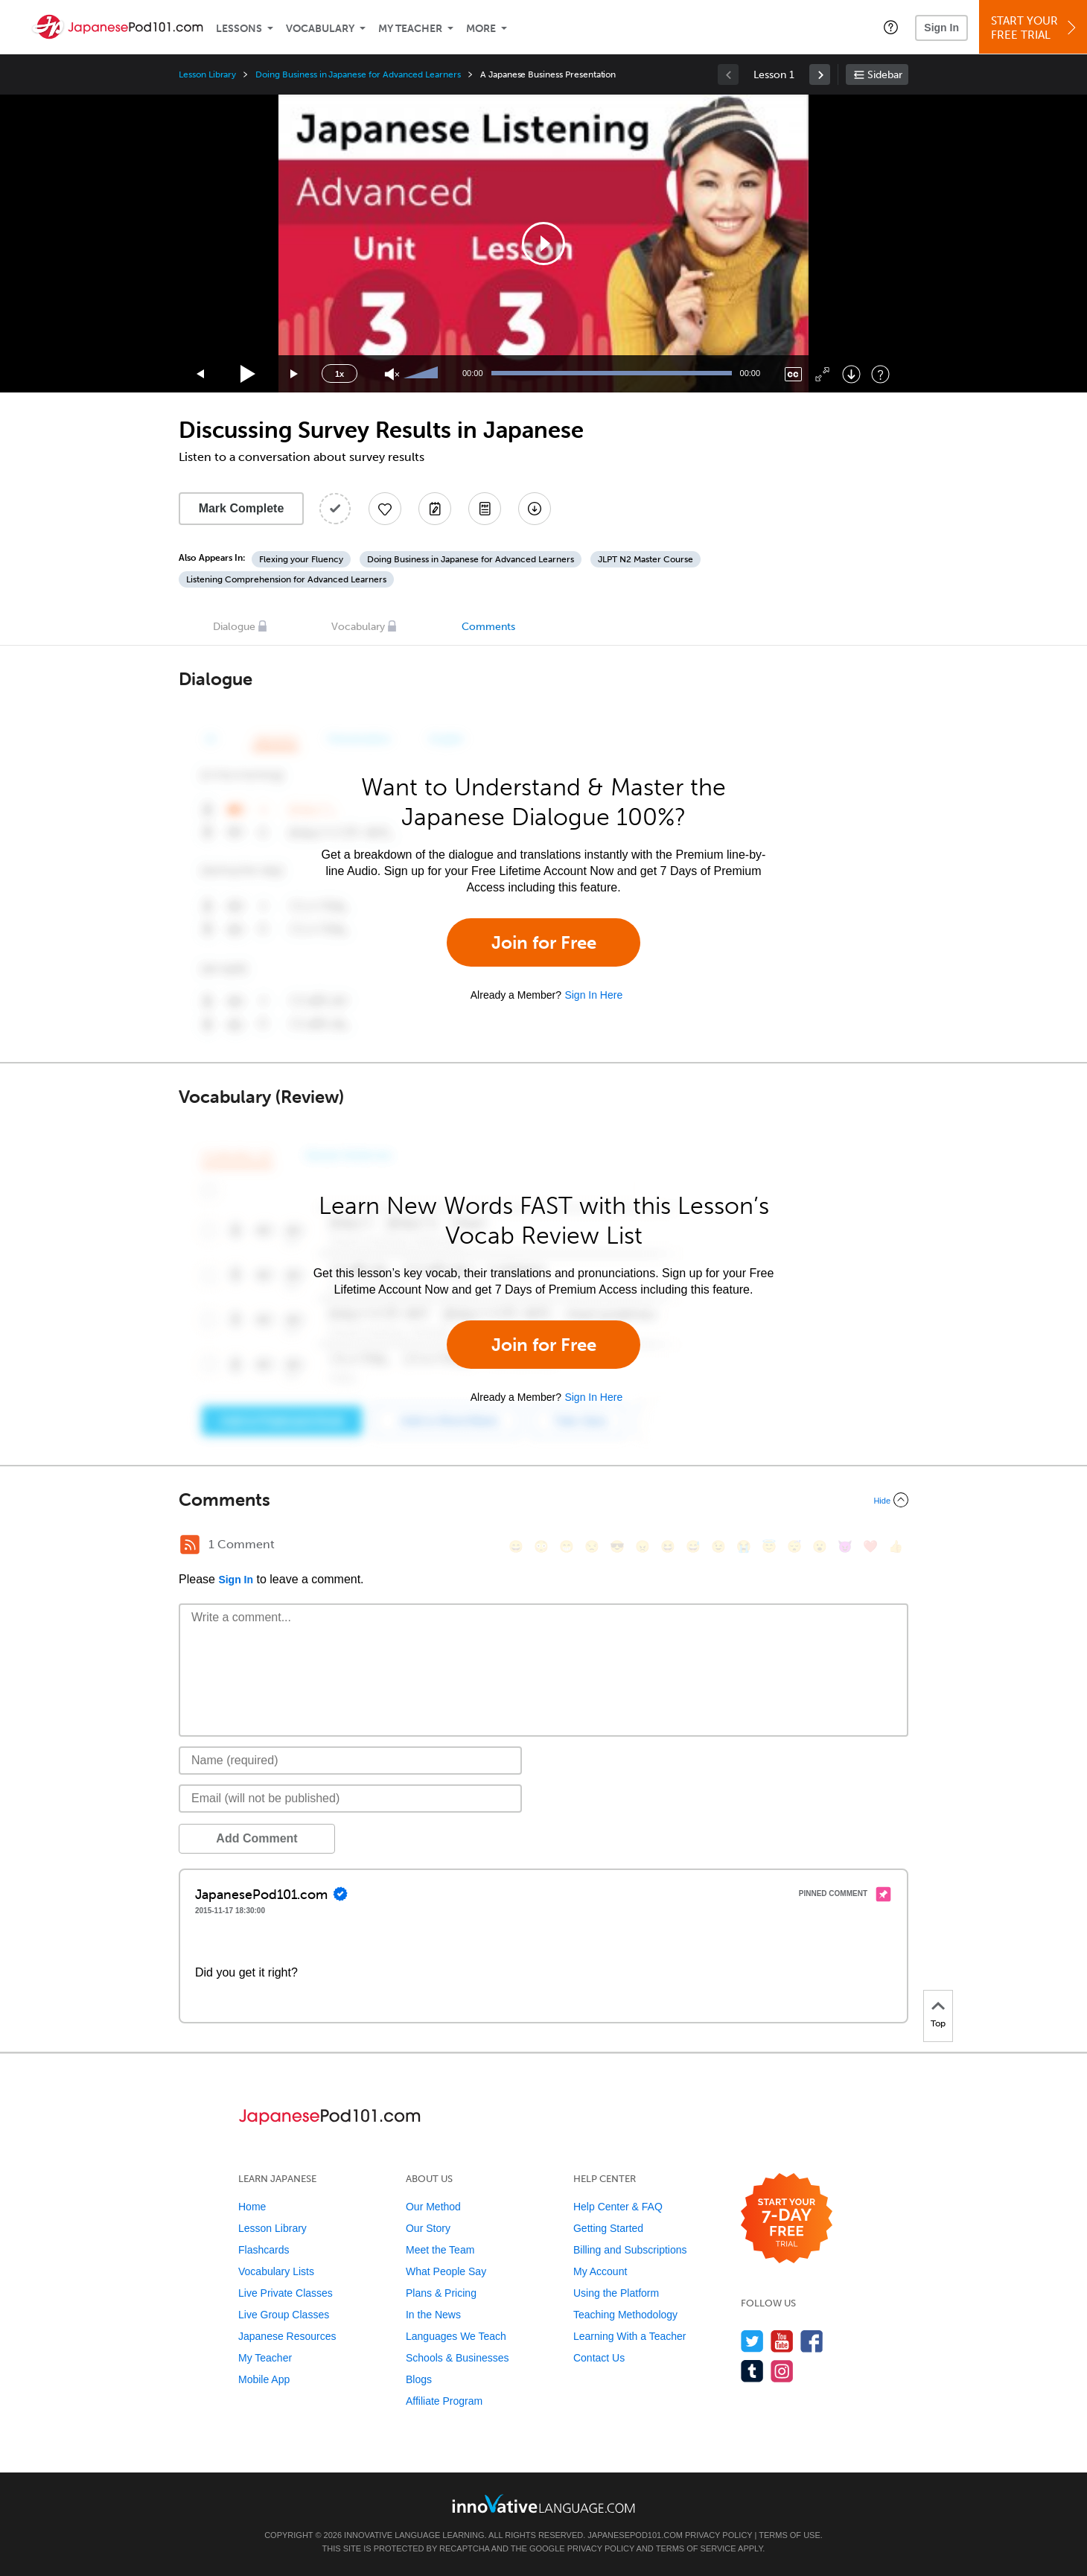 Image resolution: width=1087 pixels, height=2576 pixels. I want to click on [😎, sunglasses], so click(617, 1546).